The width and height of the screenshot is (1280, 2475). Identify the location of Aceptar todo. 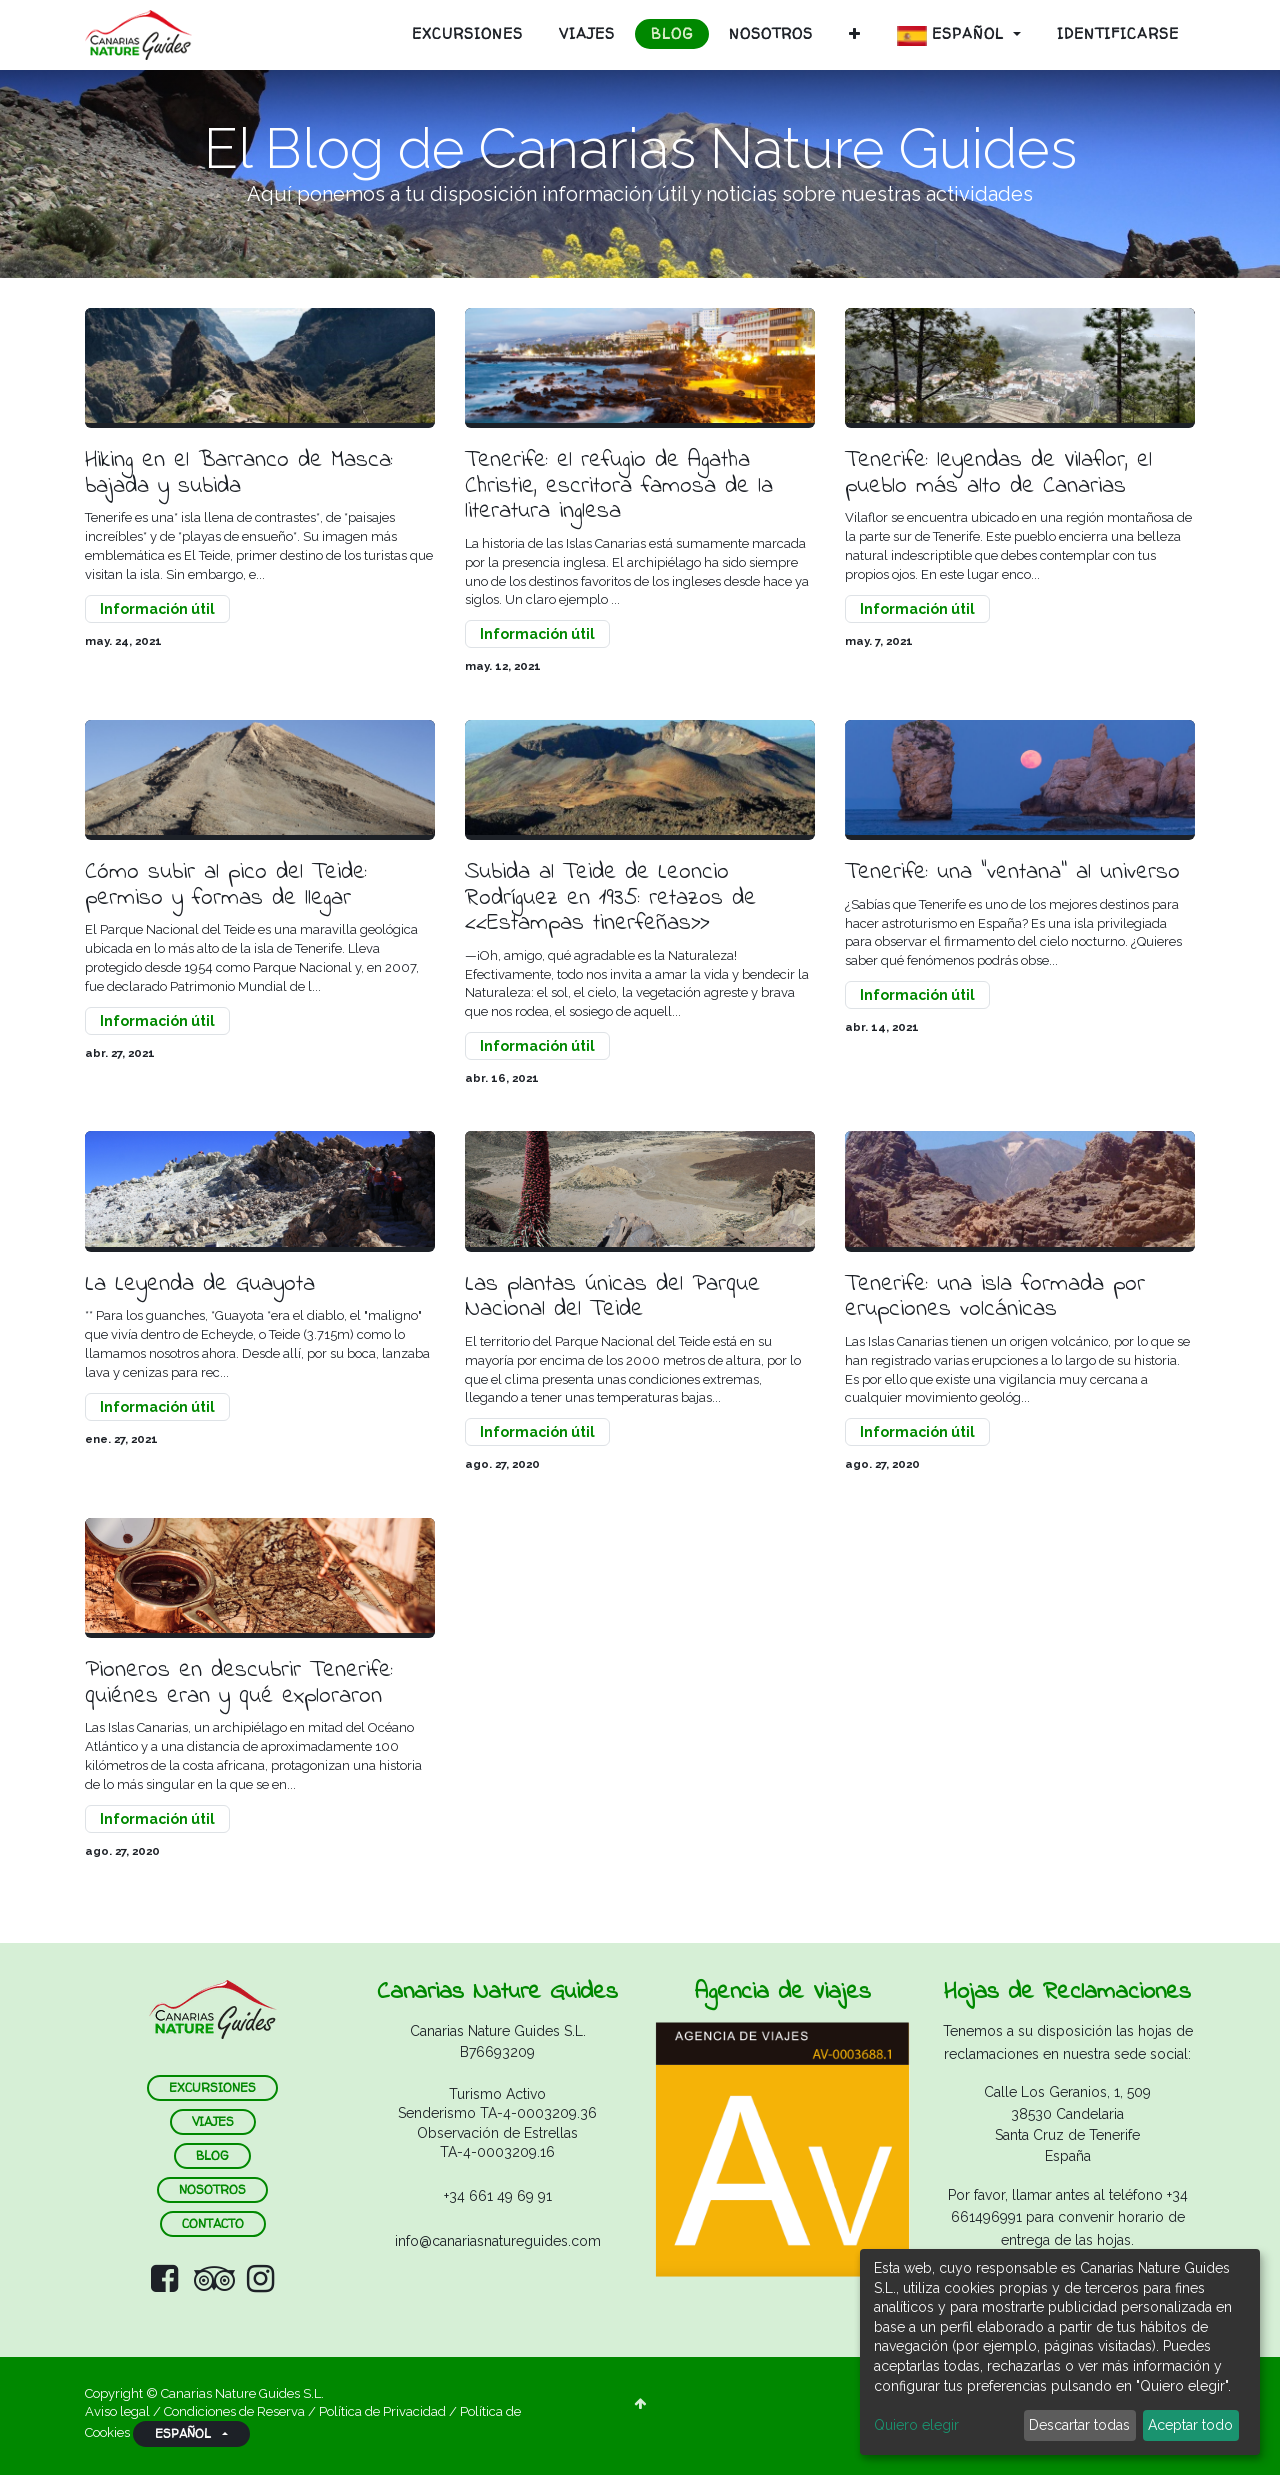
(1190, 2425).